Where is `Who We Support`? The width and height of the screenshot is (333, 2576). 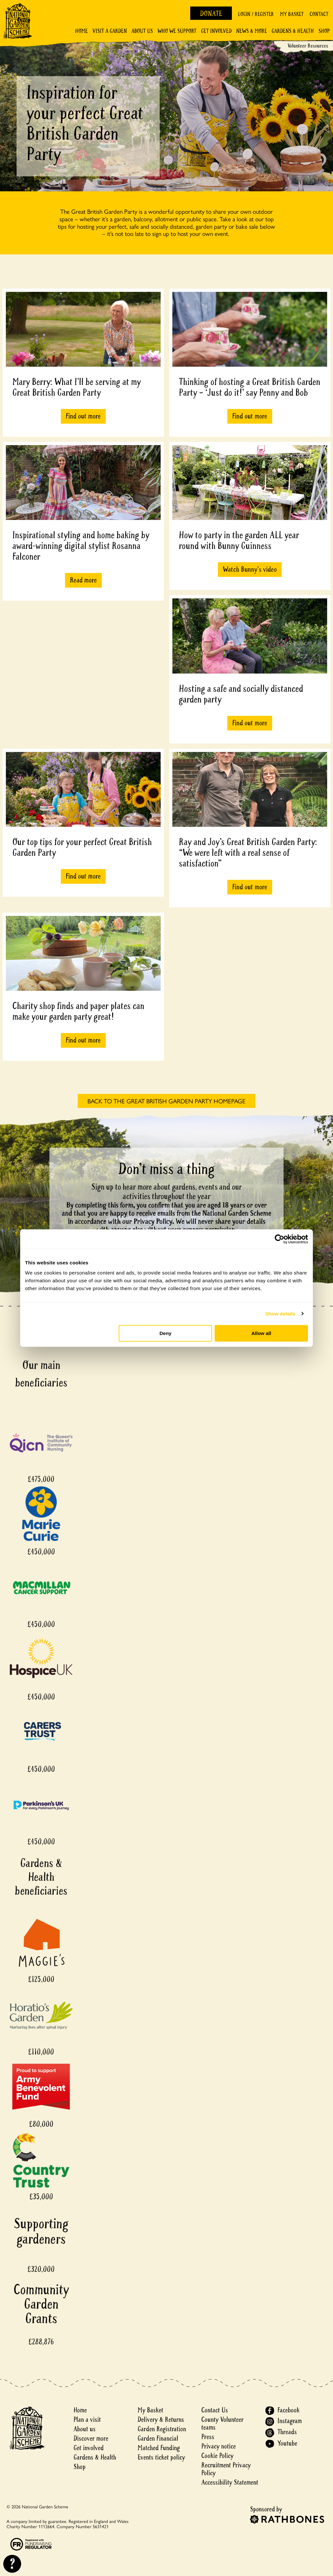 Who We Support is located at coordinates (176, 31).